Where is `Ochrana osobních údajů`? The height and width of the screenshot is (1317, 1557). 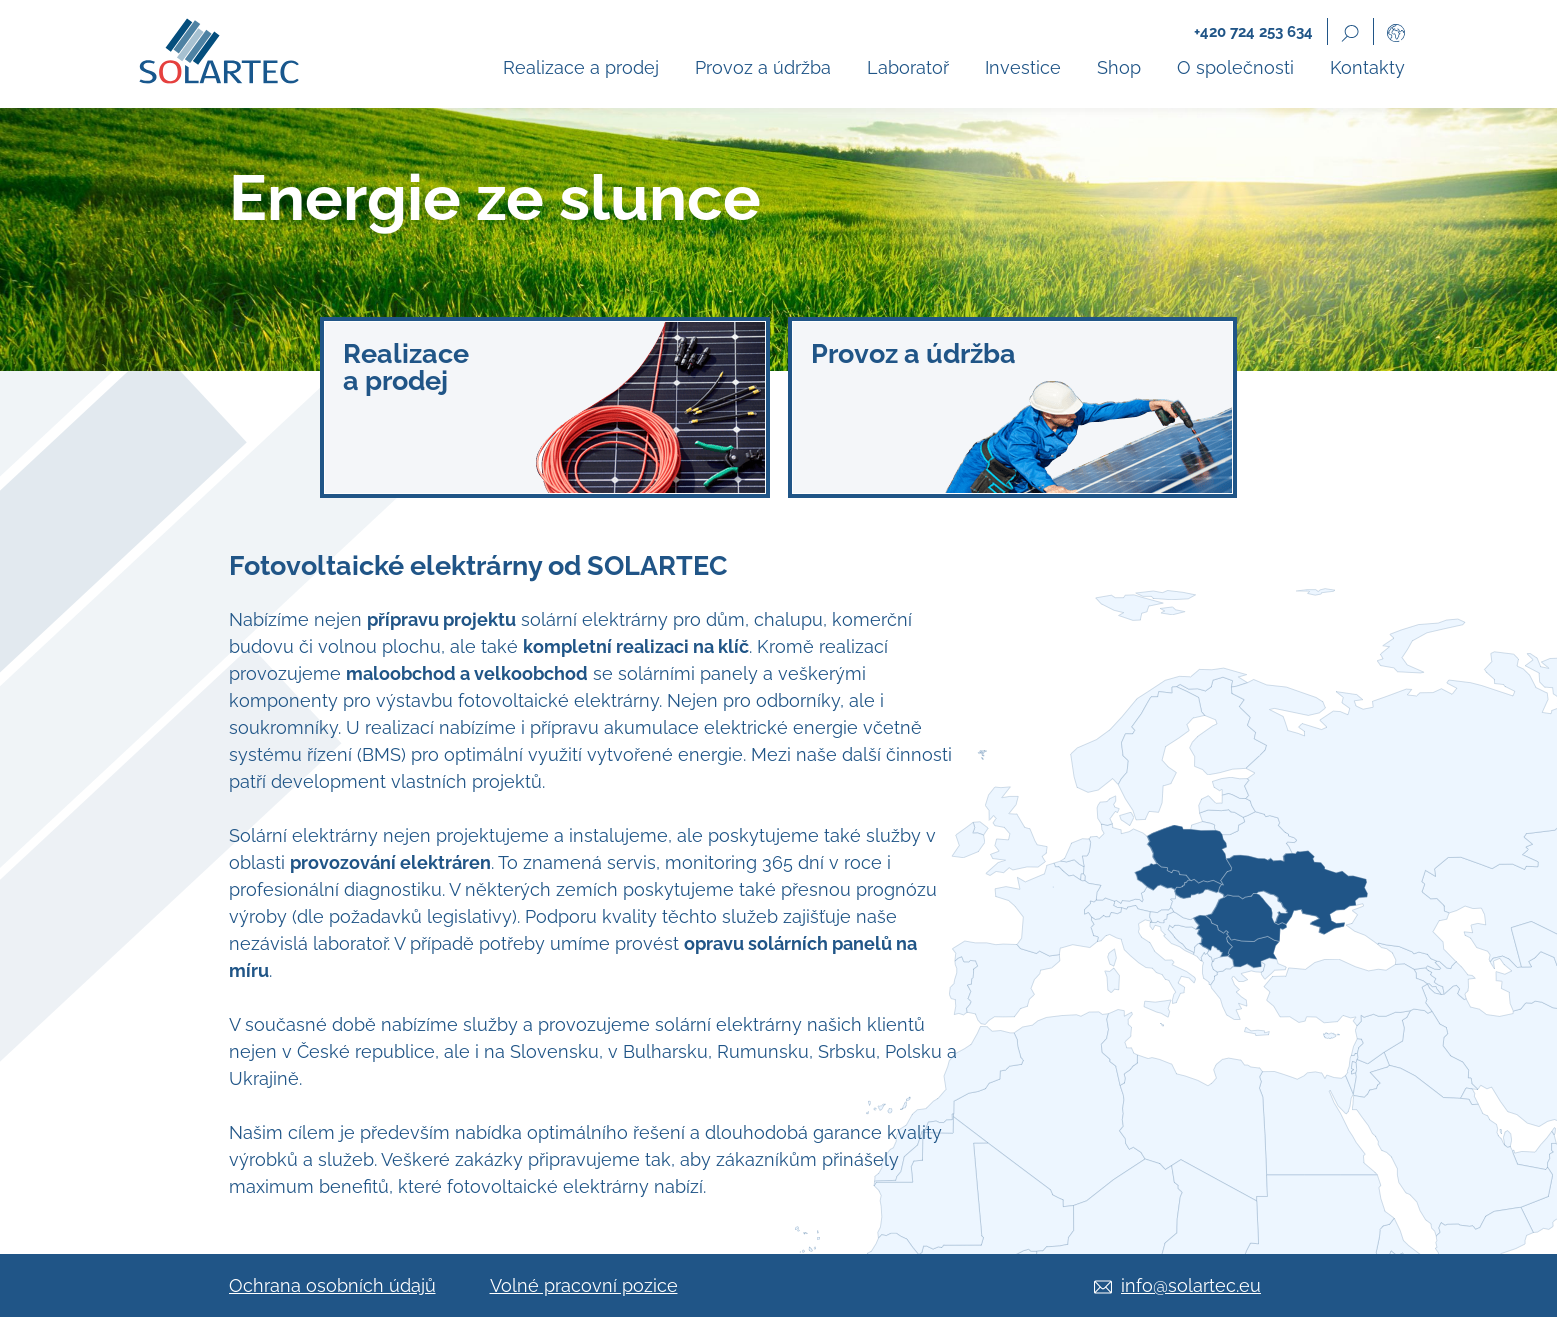
Ochrana osobních údajů is located at coordinates (332, 1285).